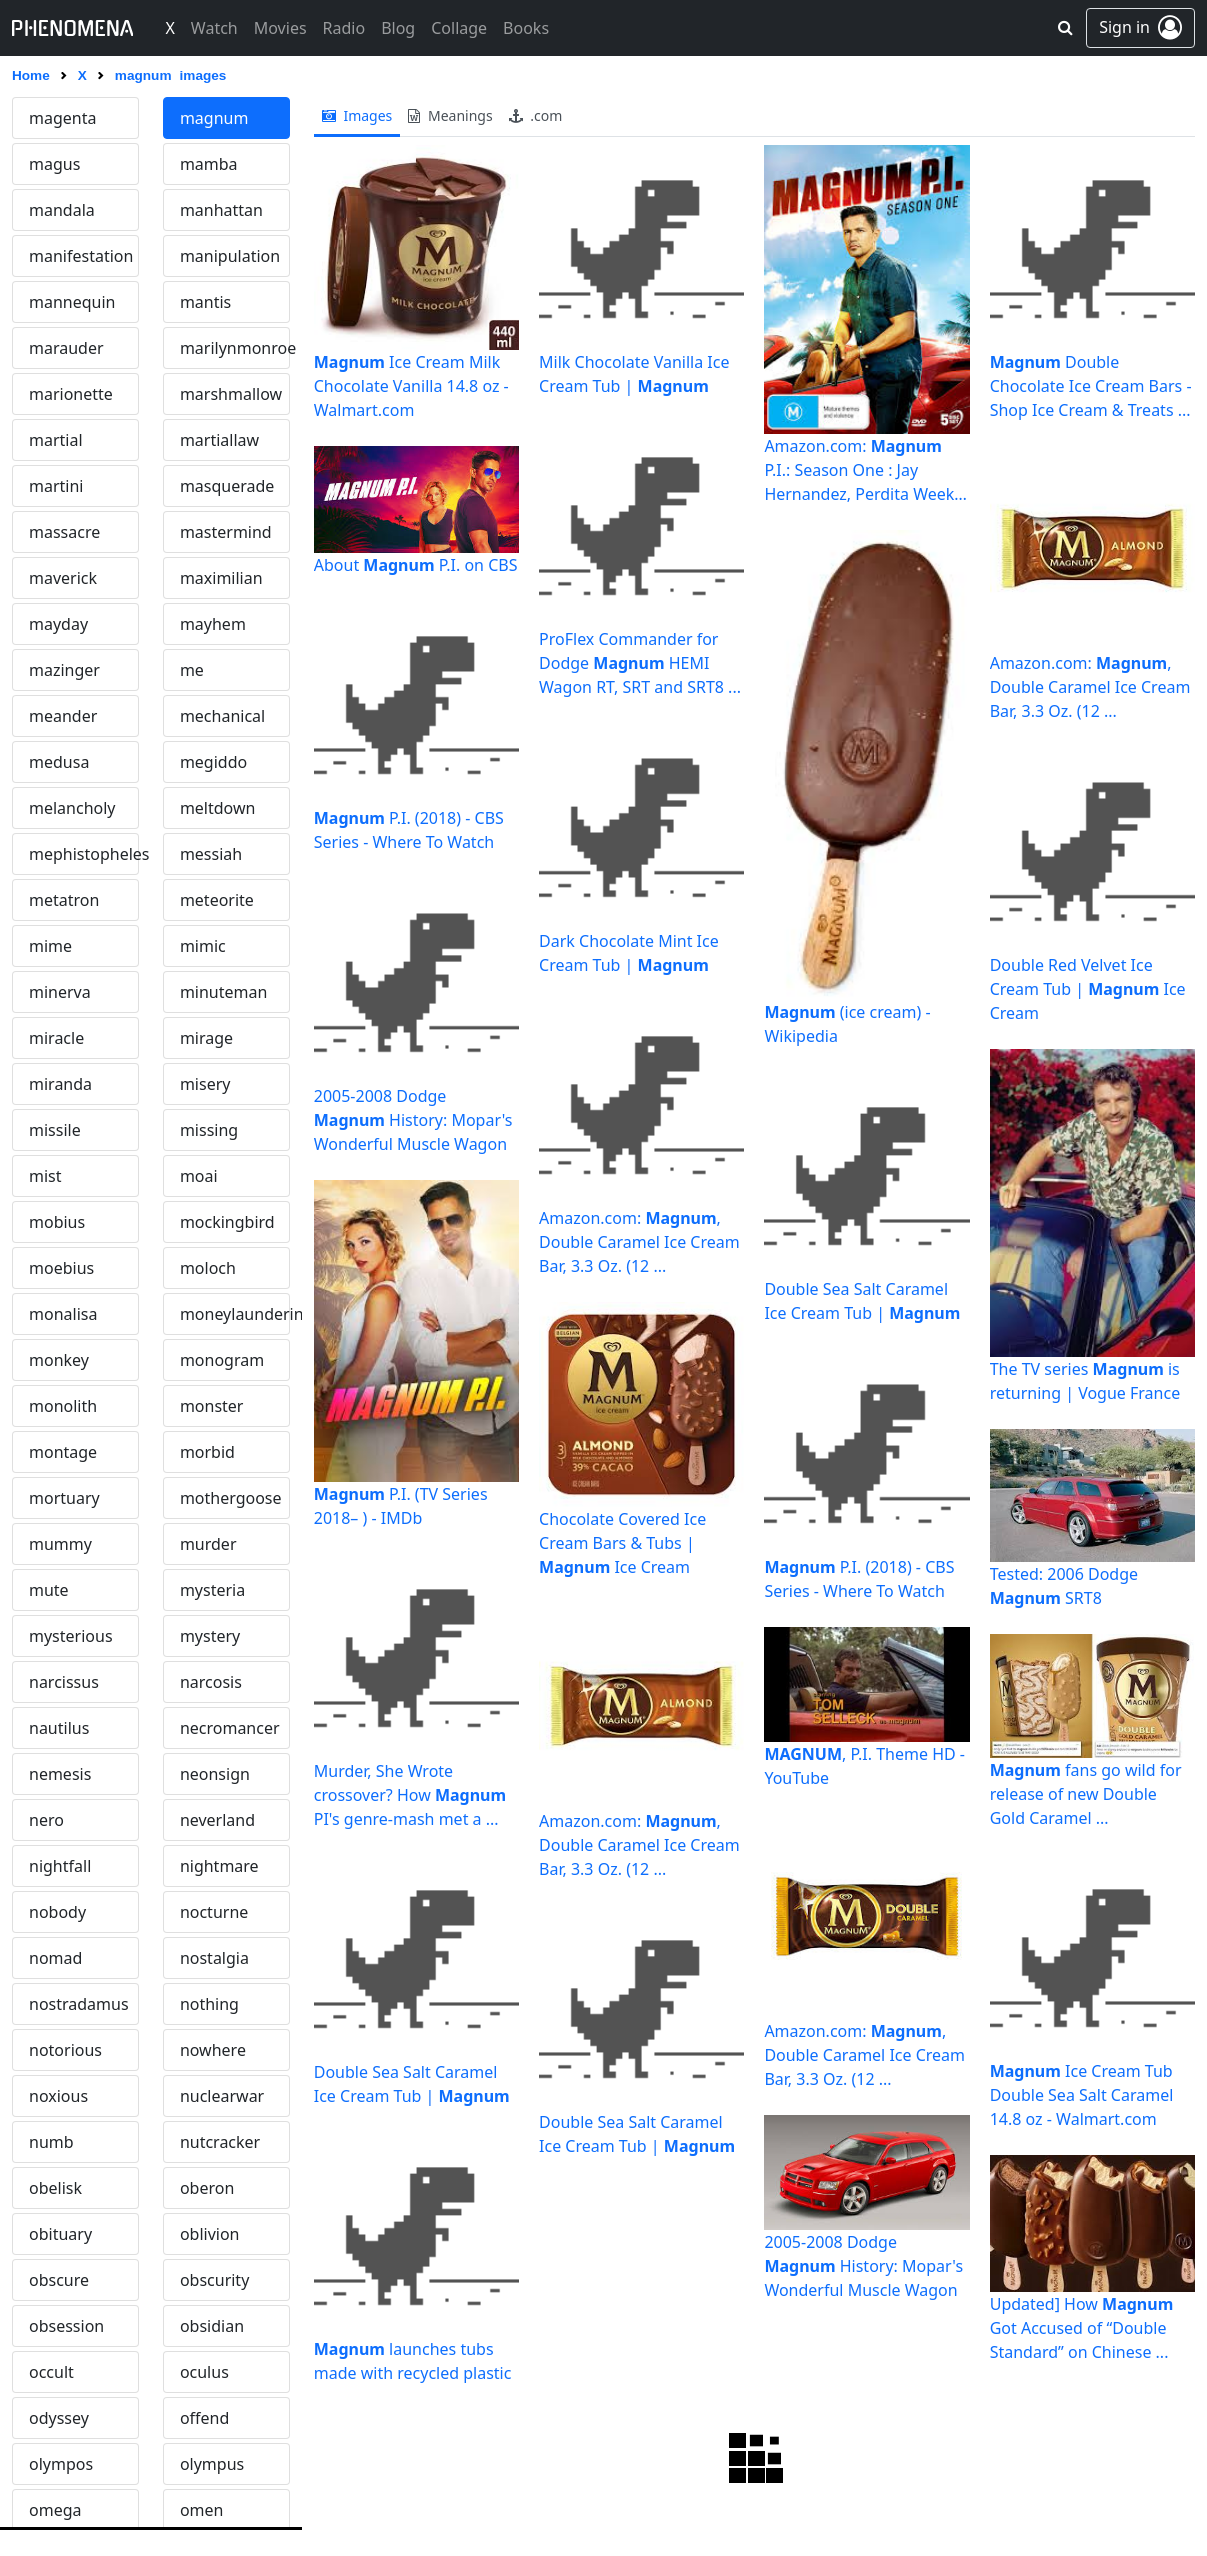  I want to click on Double Sea Salt Caramel Ice Cream Tub |, so click(412, 2084).